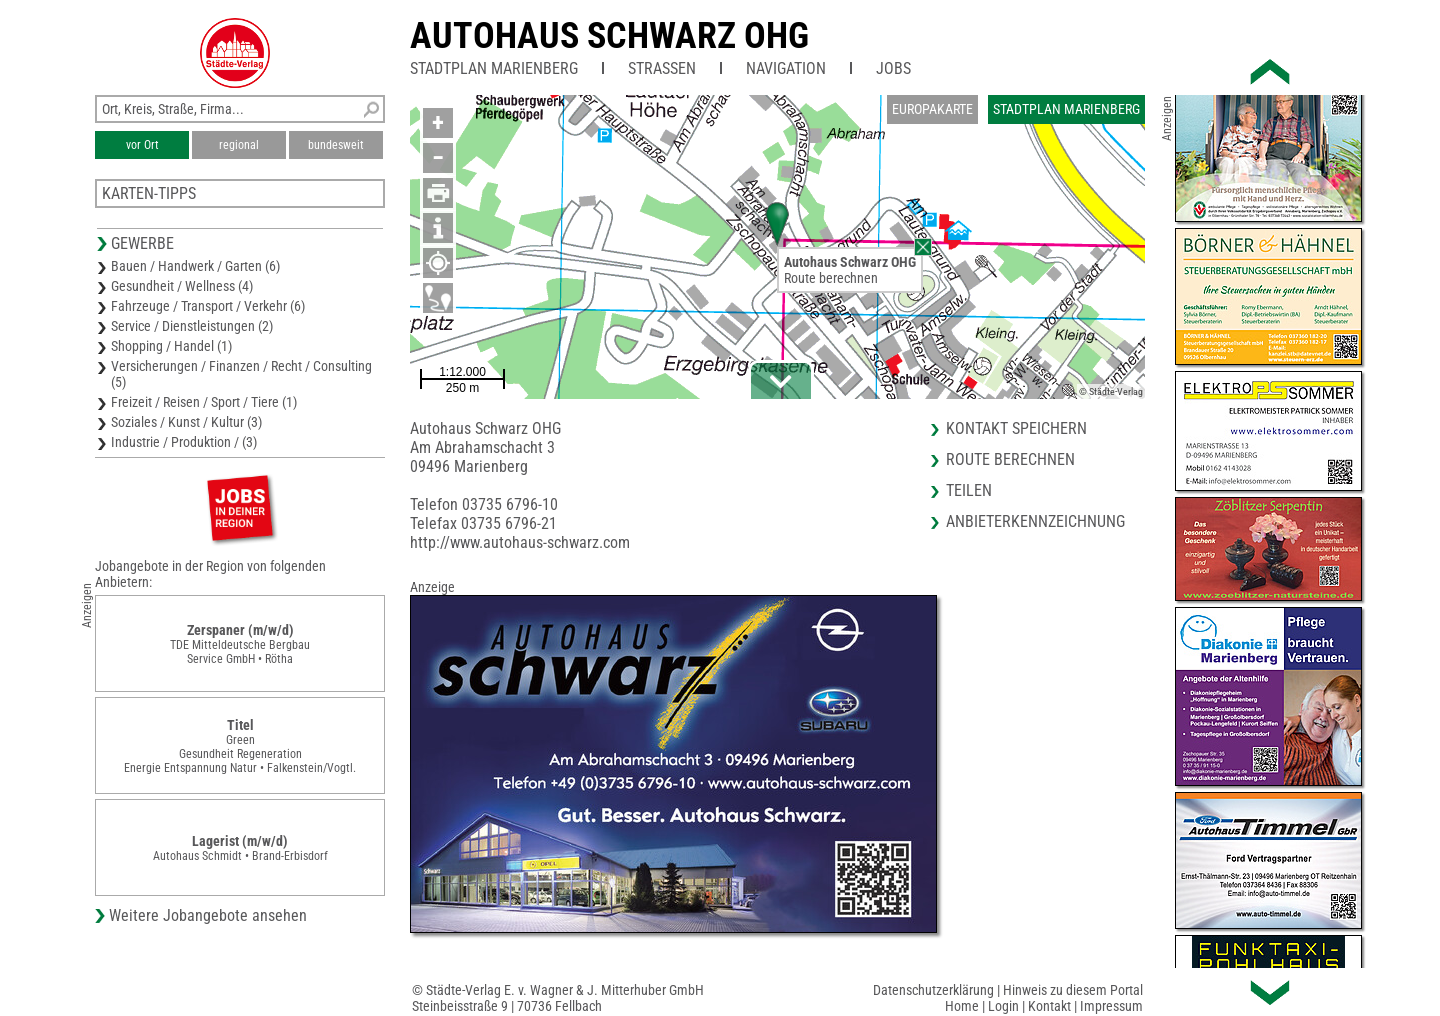 This screenshot has width=1440, height=1016. I want to click on Europakarte, so click(932, 109).